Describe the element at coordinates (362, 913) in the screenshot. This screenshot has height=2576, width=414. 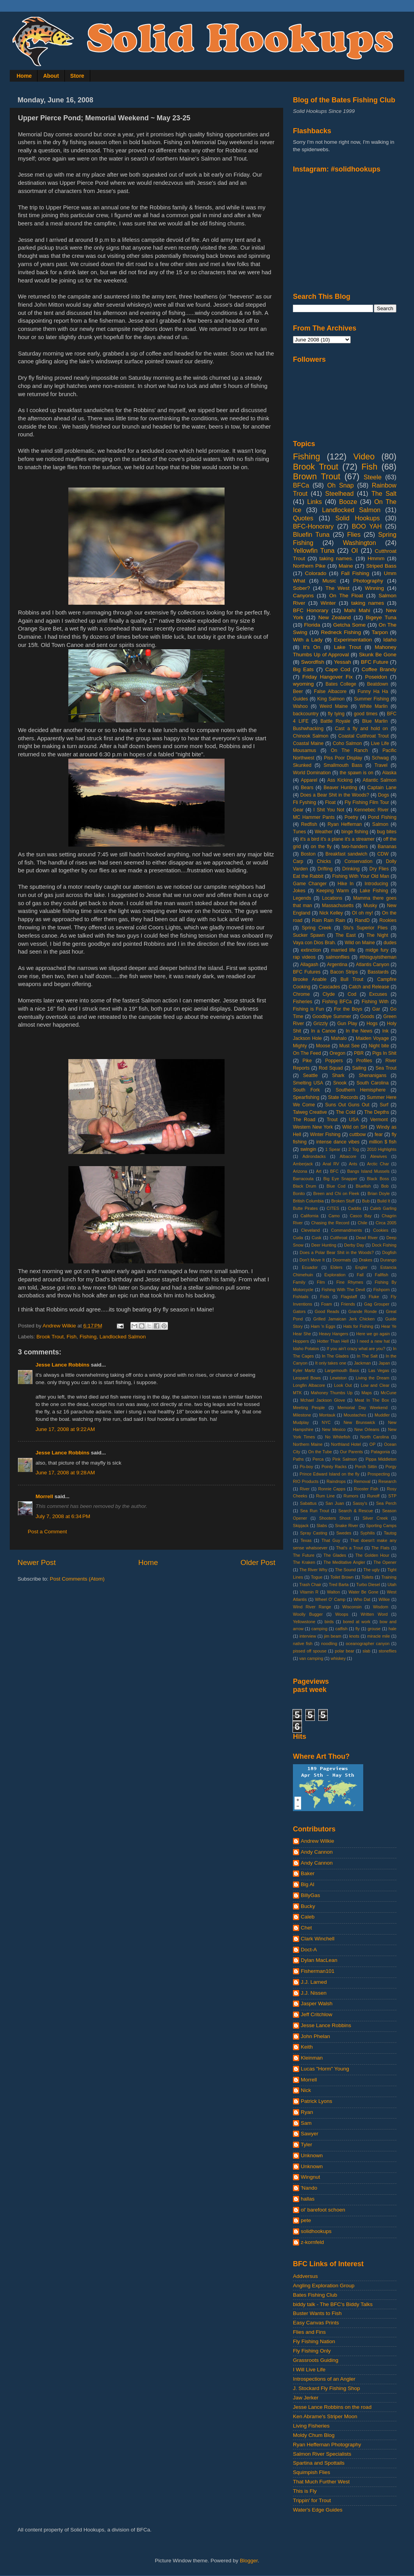
I see `OI oh my!` at that location.